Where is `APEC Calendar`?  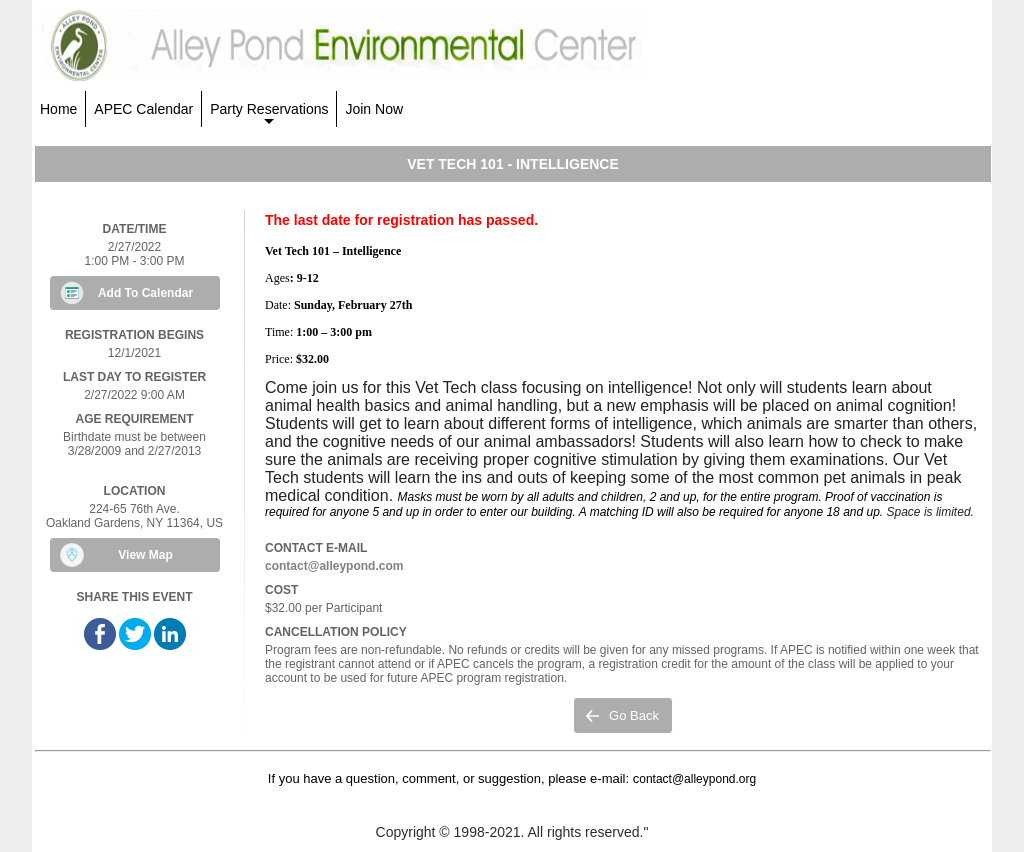 APEC Calendar is located at coordinates (143, 109).